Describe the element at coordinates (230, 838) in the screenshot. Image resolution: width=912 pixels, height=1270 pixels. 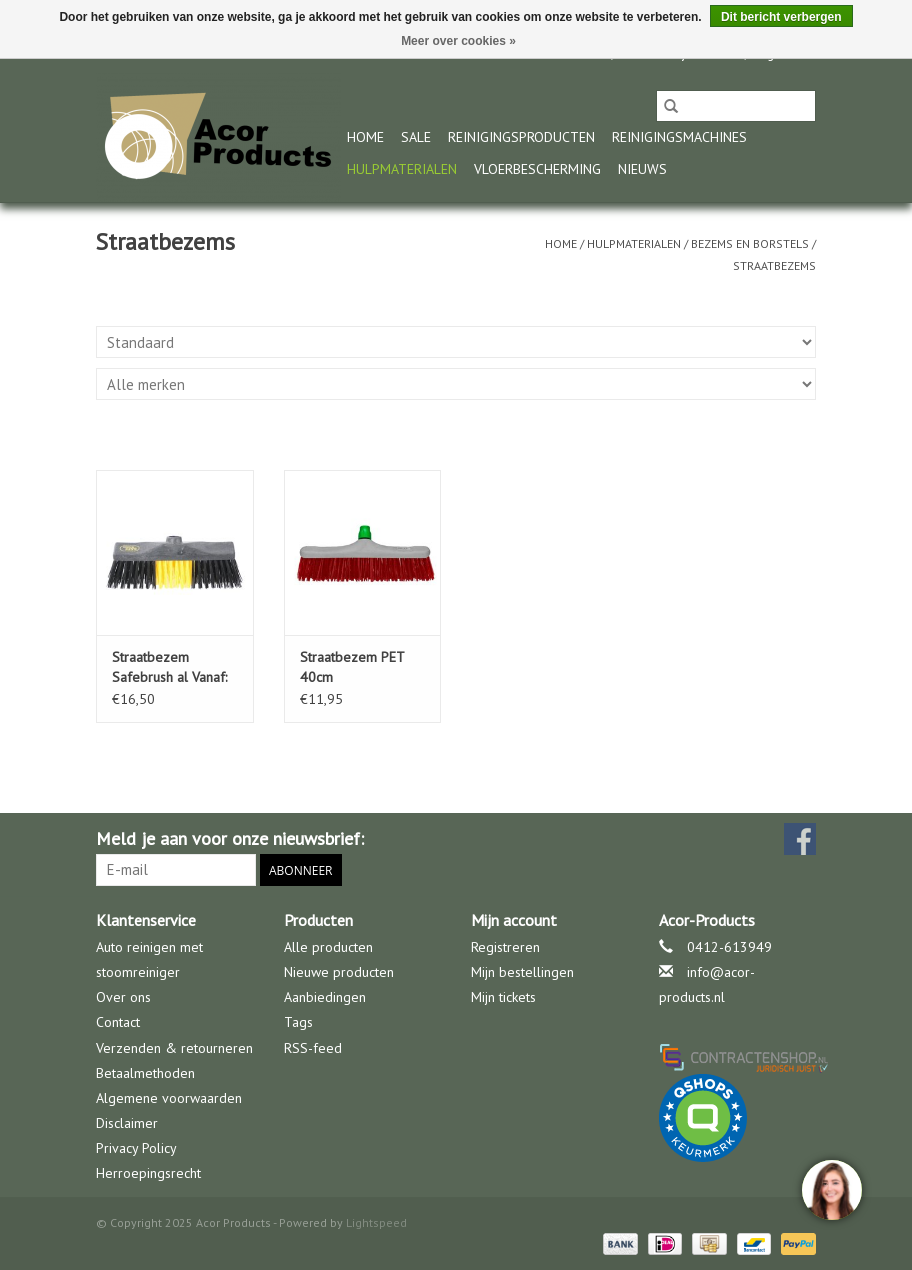
I see `Meld je aan voor onze nieuwsbrief:` at that location.